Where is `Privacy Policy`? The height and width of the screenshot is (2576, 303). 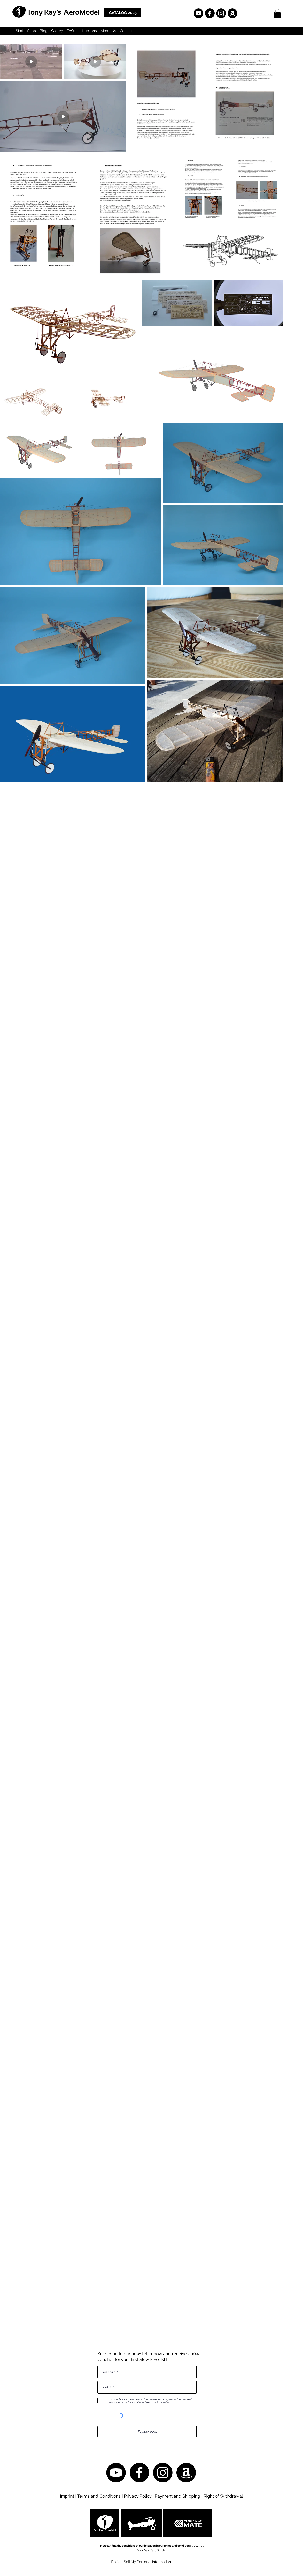
Privacy Policy is located at coordinates (138, 2496).